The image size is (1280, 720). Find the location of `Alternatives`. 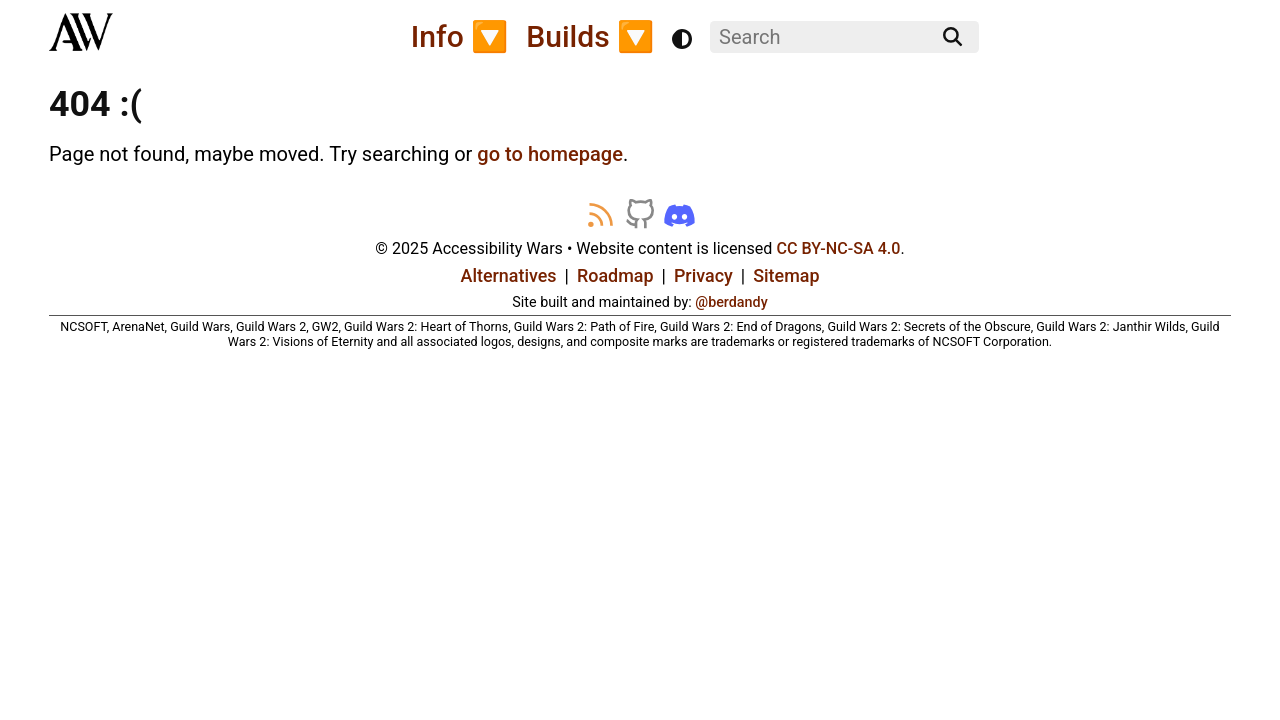

Alternatives is located at coordinates (509, 275).